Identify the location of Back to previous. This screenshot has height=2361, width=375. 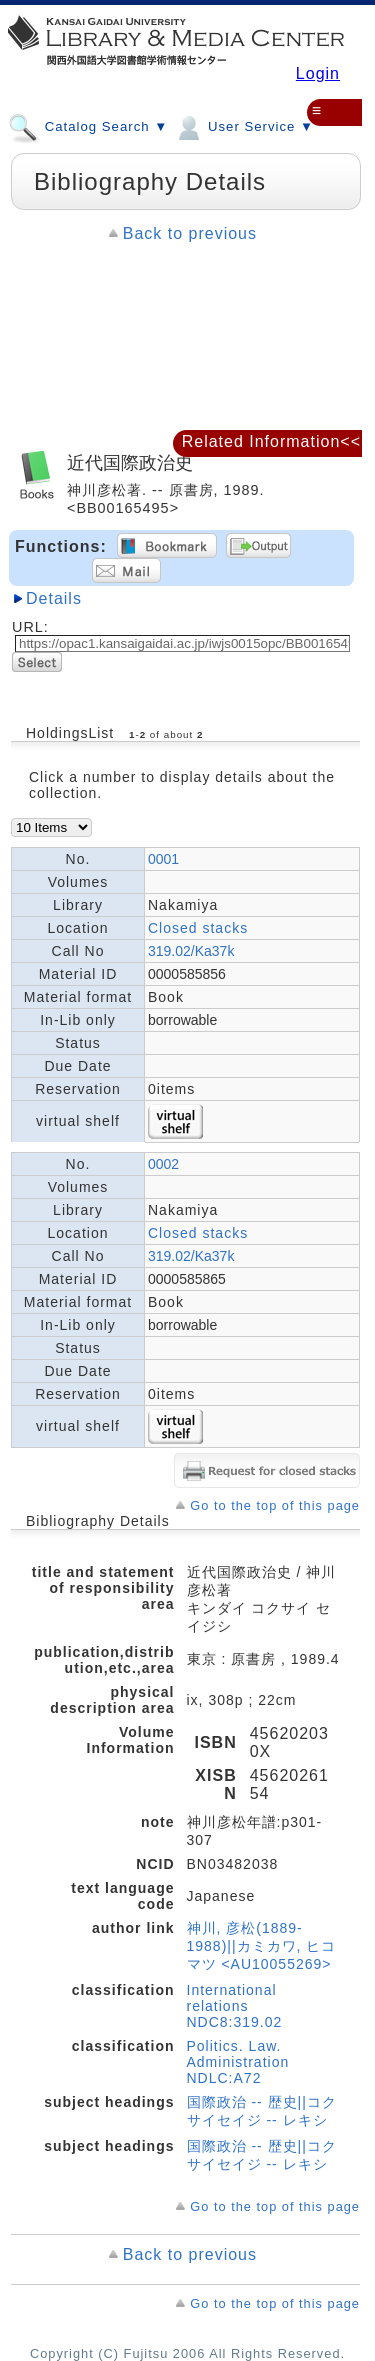
(190, 233).